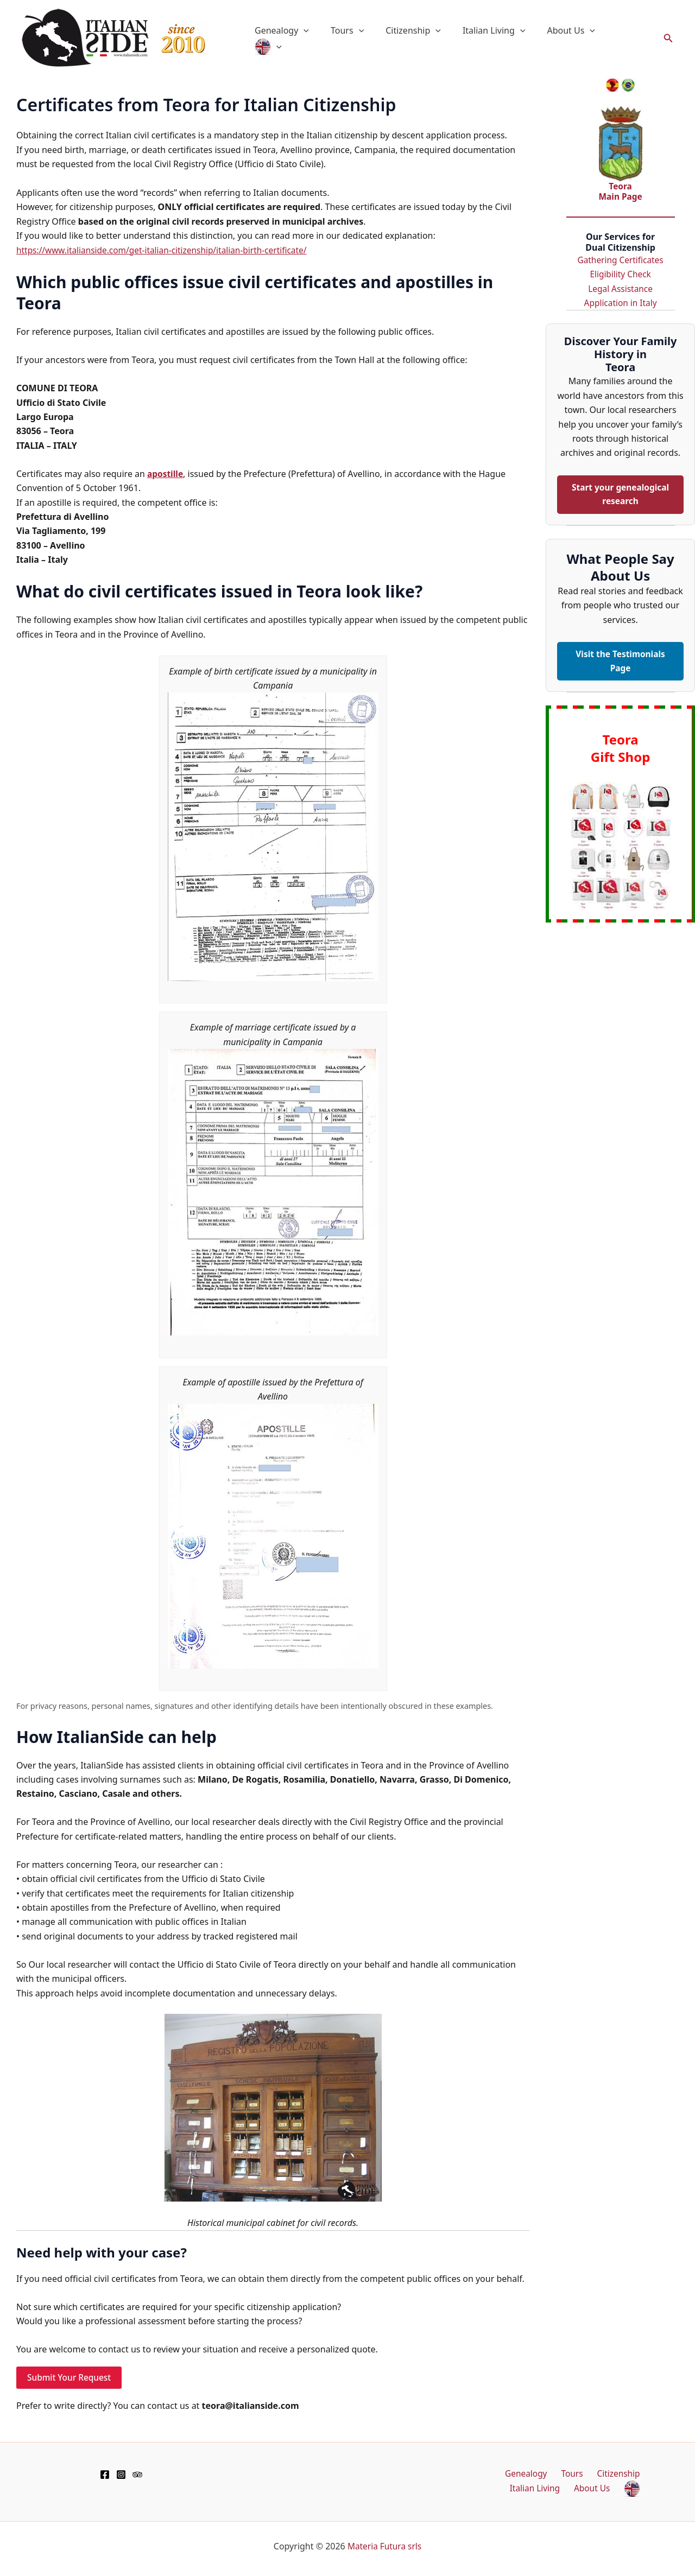  What do you see at coordinates (620, 288) in the screenshot?
I see `Legal Assistance` at bounding box center [620, 288].